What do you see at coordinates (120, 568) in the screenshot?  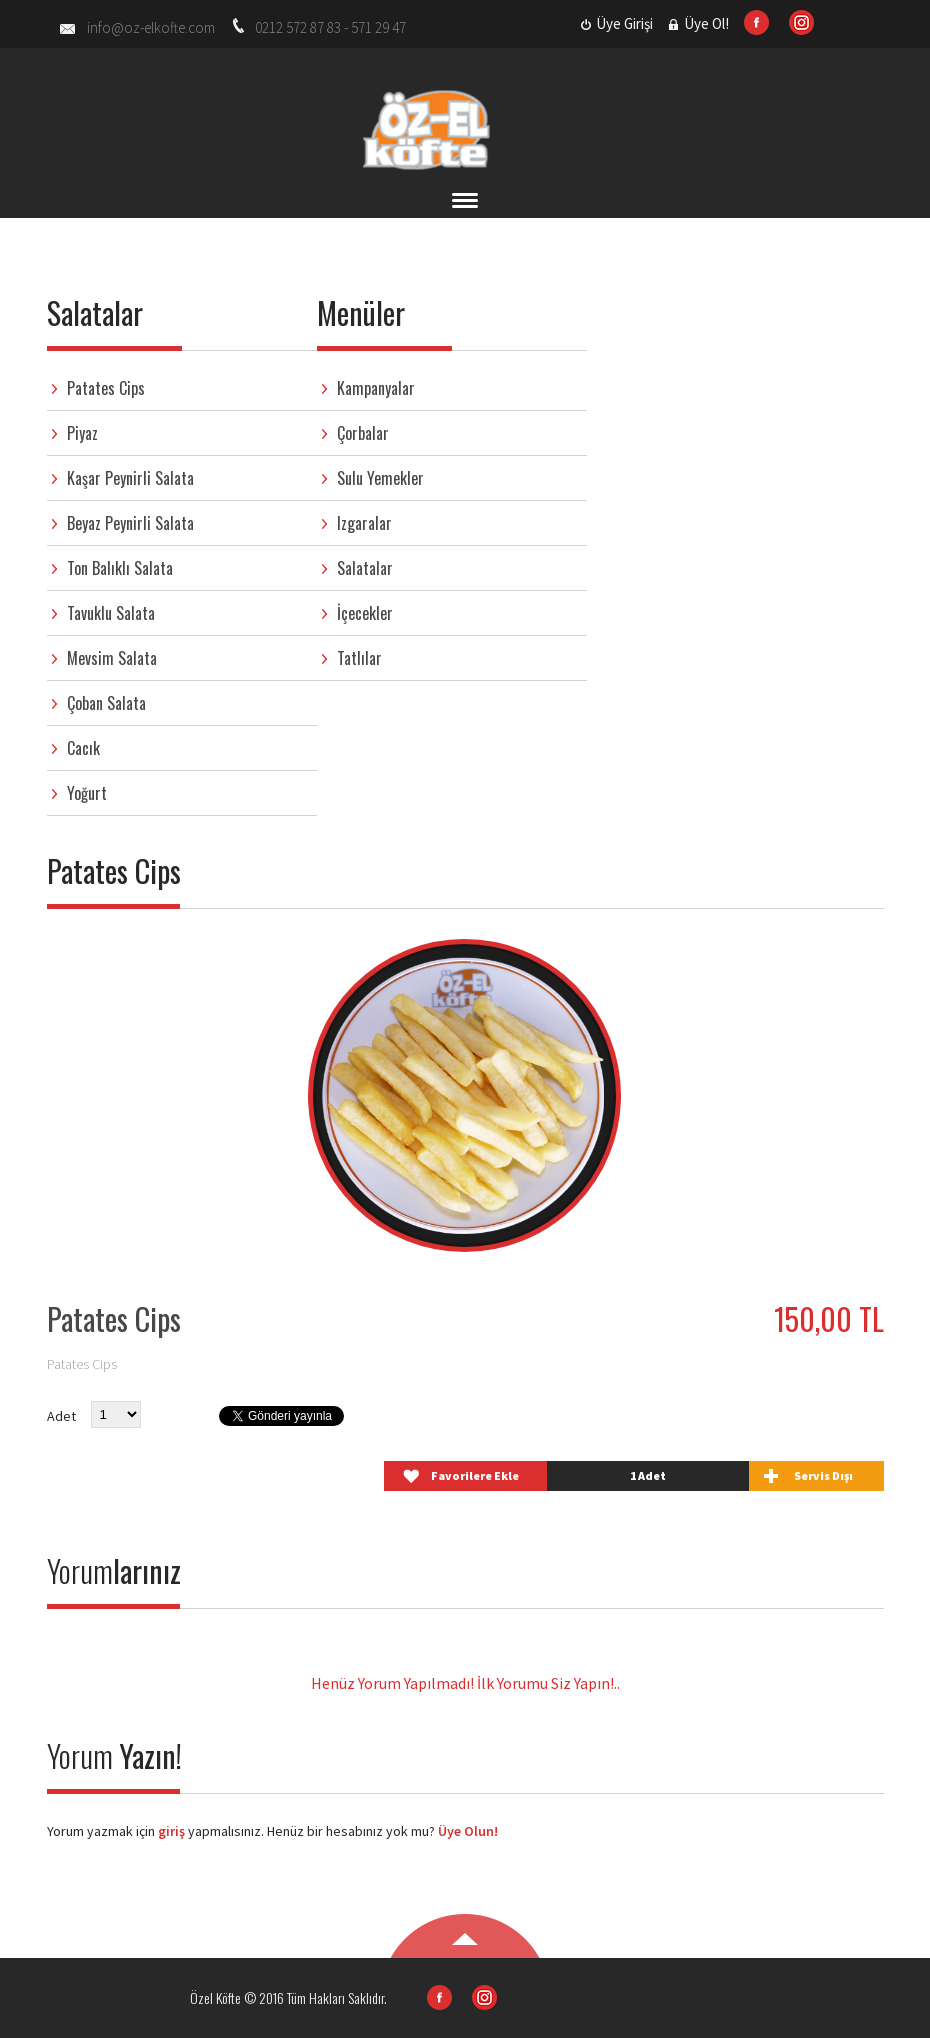 I see `Ton Balıklı Salata` at bounding box center [120, 568].